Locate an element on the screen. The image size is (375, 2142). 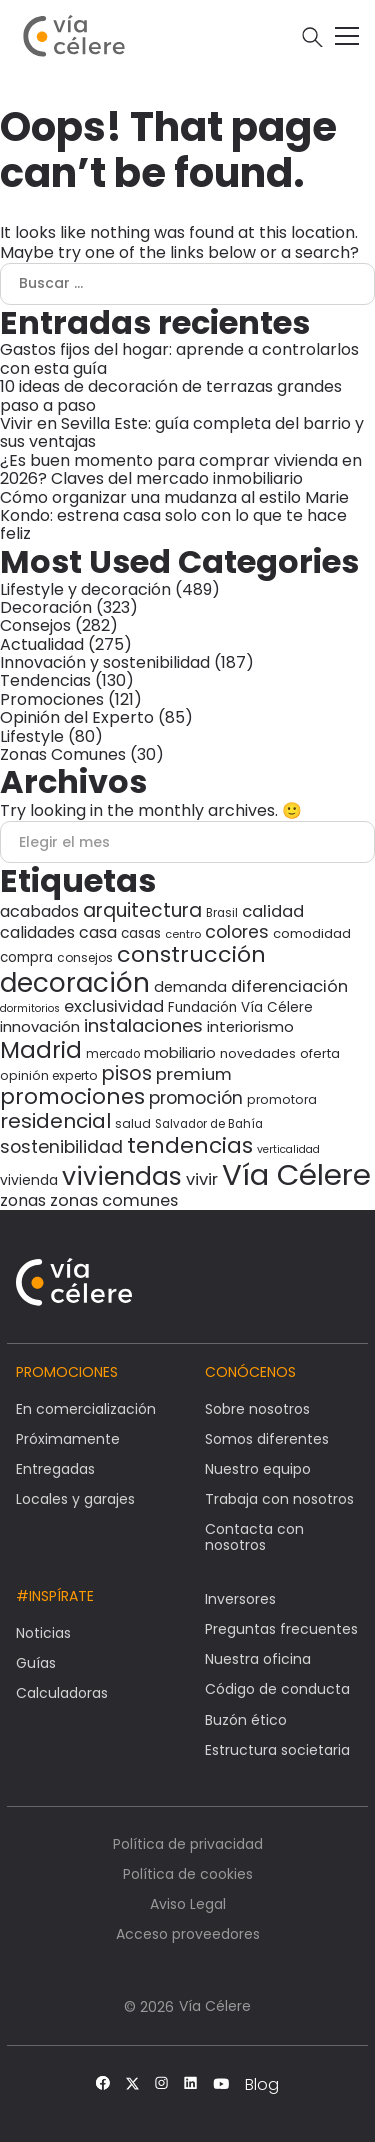
promociones [promociones (118 elementos)] is located at coordinates (72, 1096).